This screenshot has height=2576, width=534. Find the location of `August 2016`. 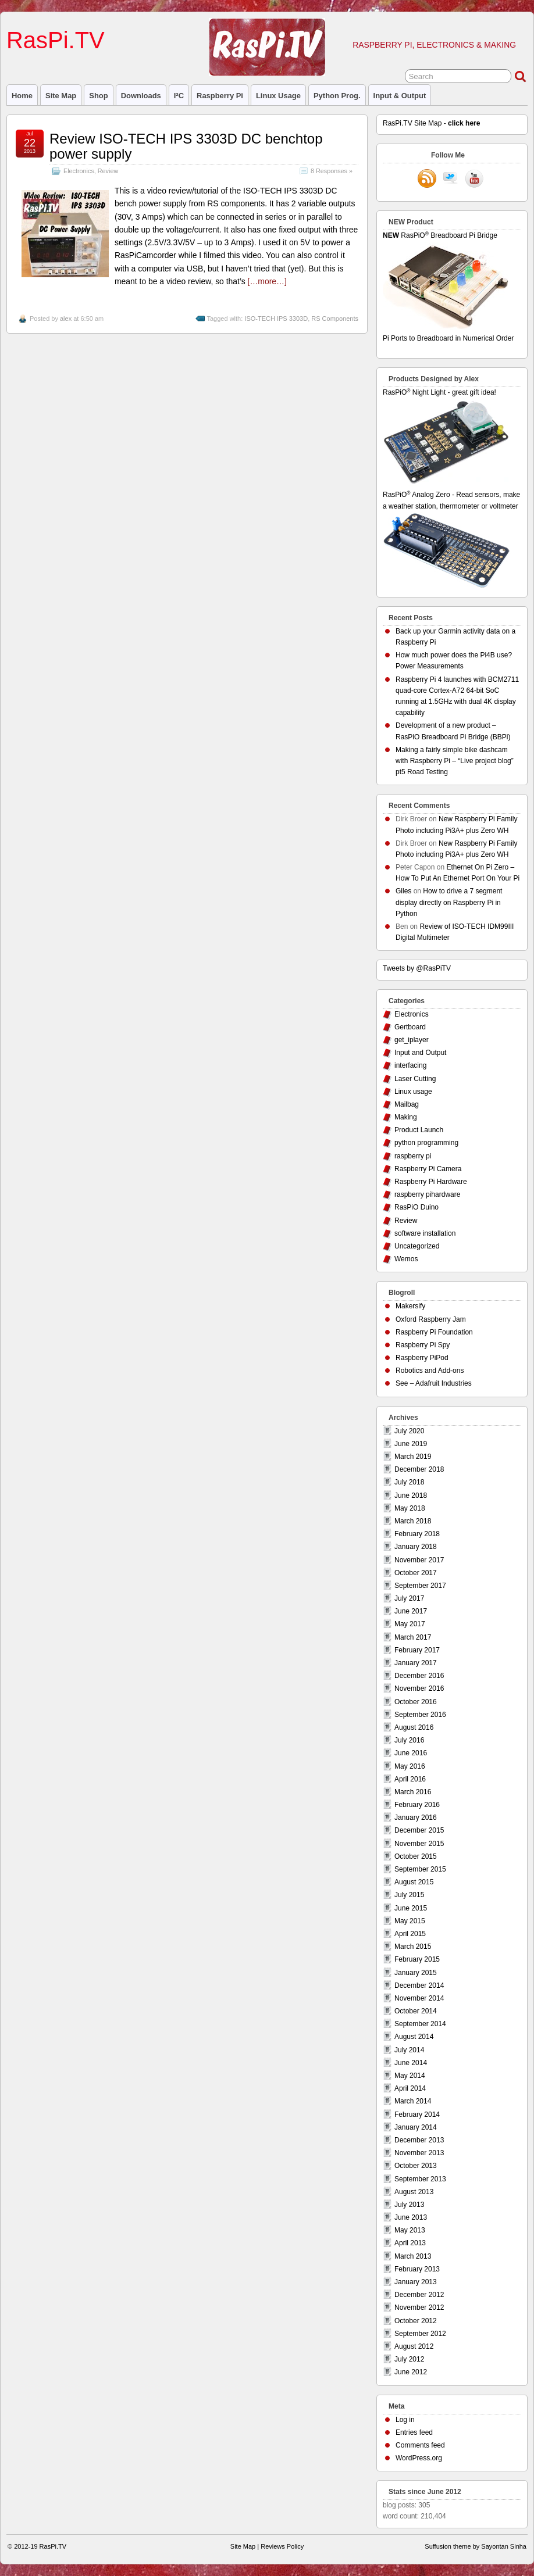

August 2016 is located at coordinates (413, 1727).